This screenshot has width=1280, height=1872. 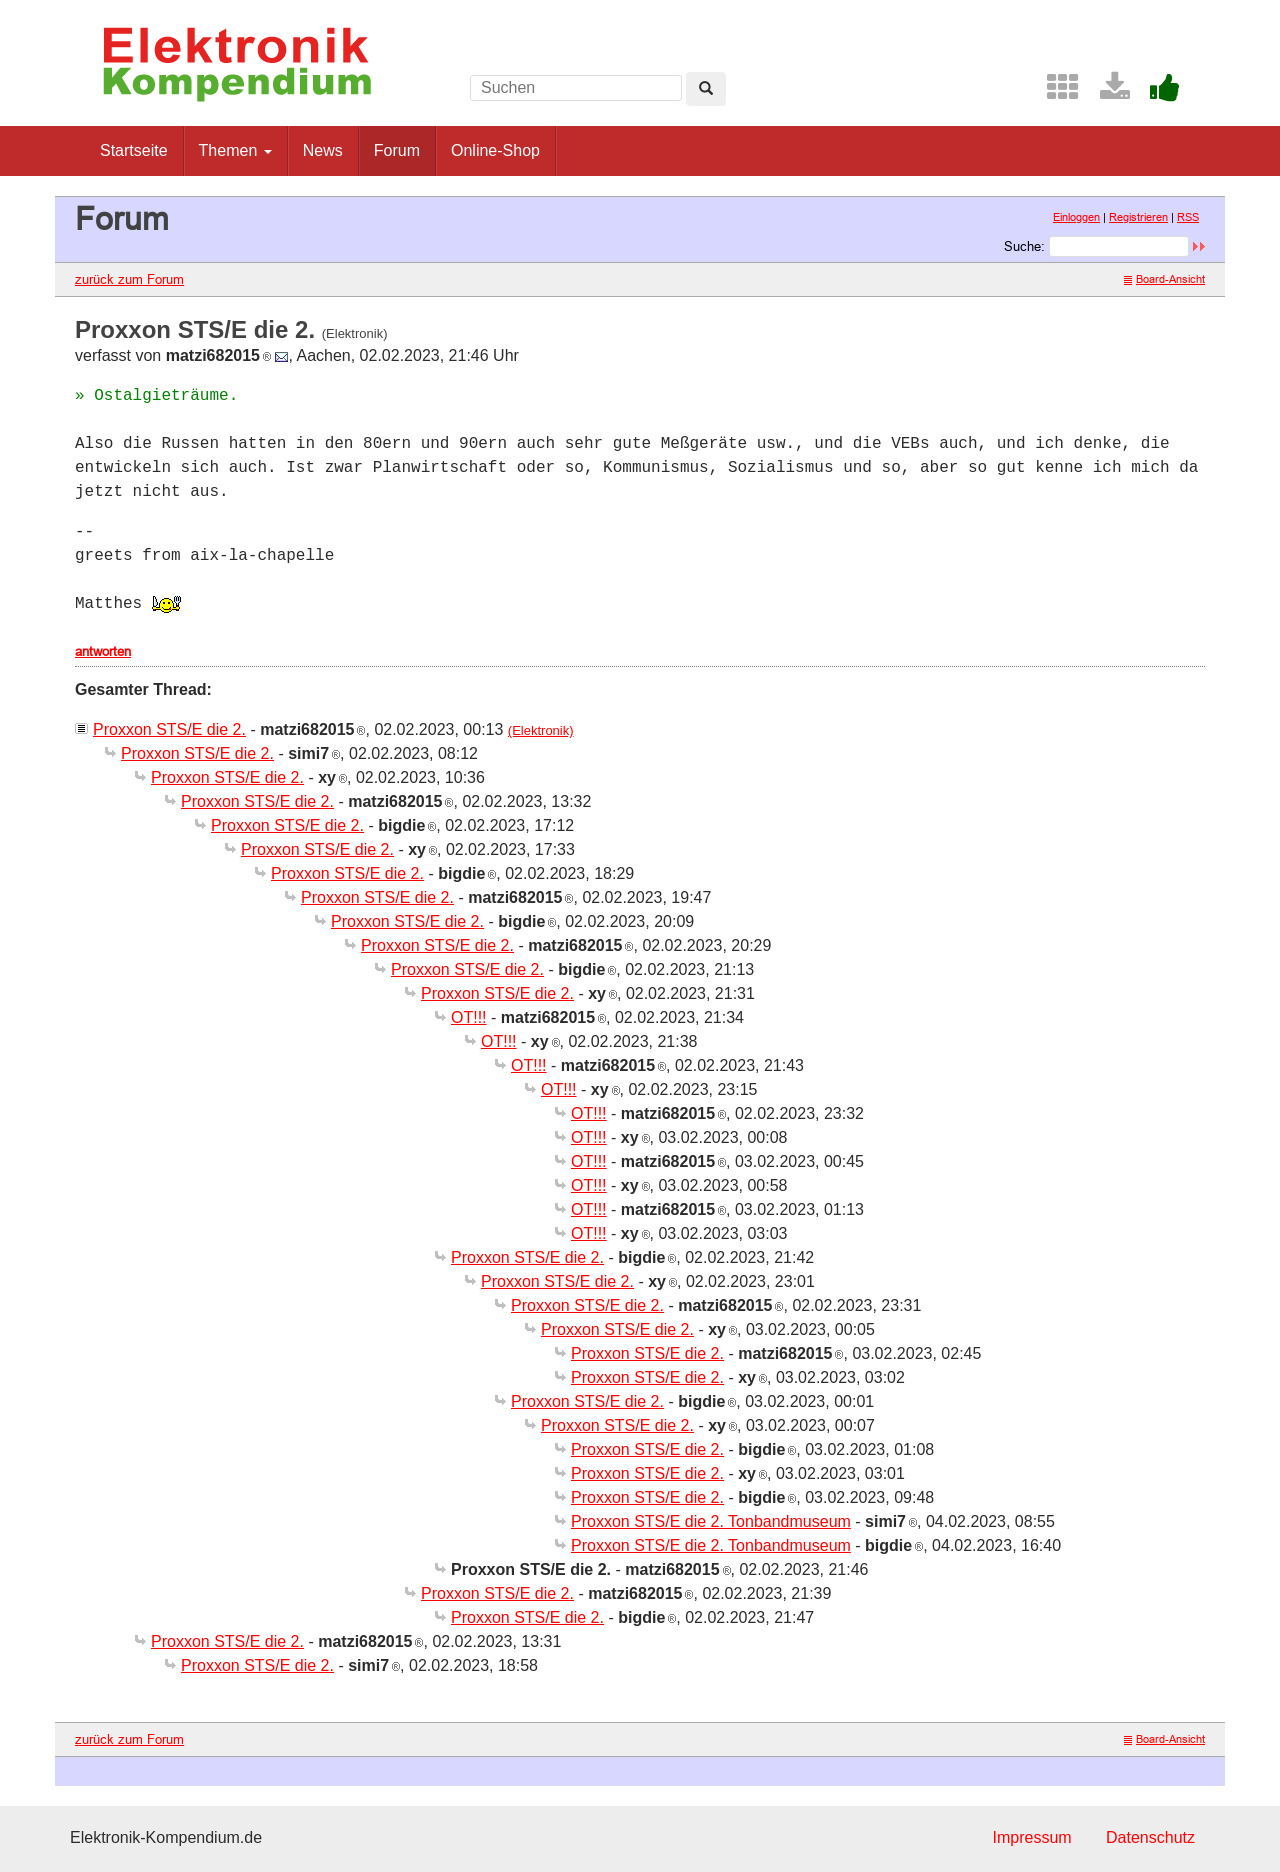 What do you see at coordinates (397, 150) in the screenshot?
I see `Forum` at bounding box center [397, 150].